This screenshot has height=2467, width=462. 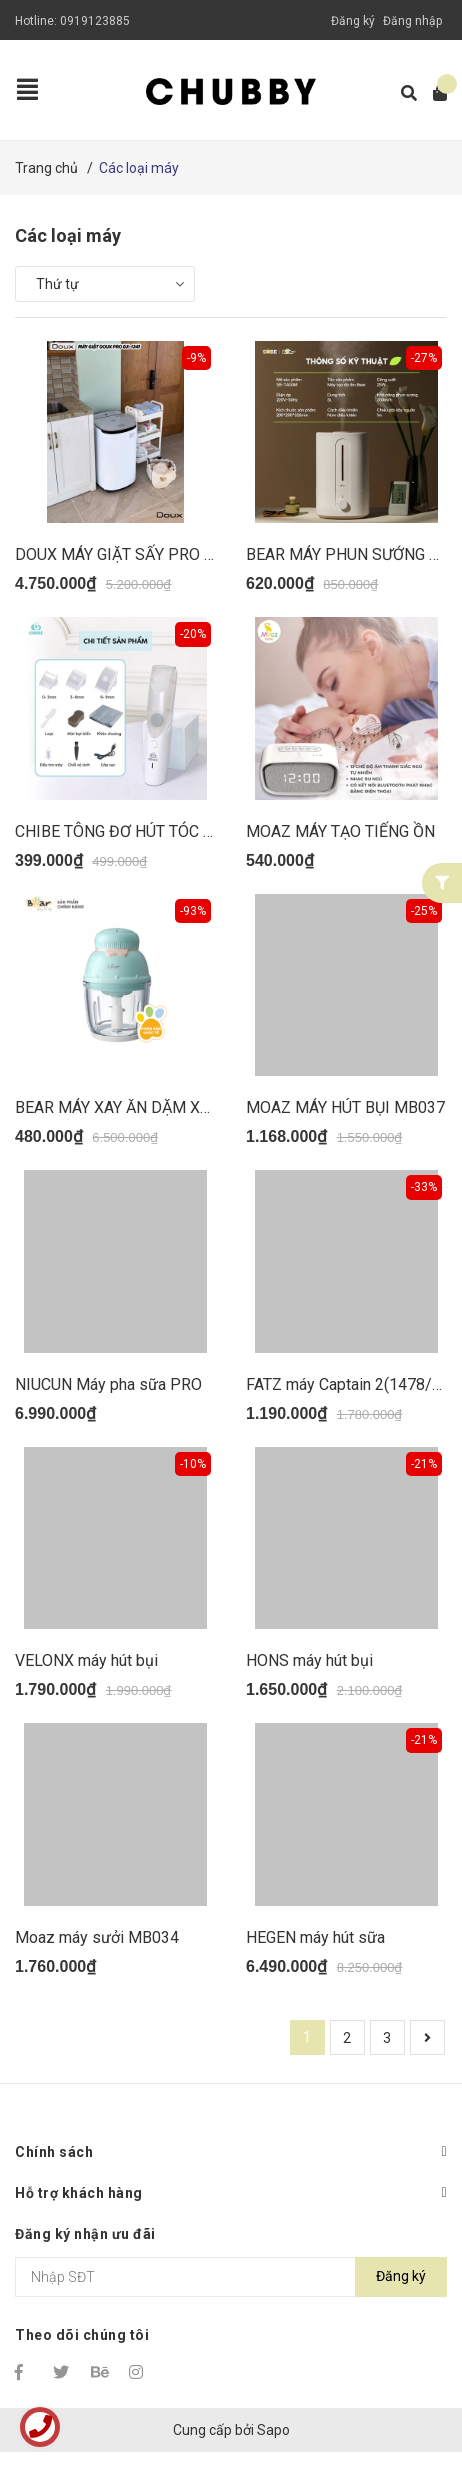 I want to click on VELONX máy hút bụi, so click(x=86, y=1660).